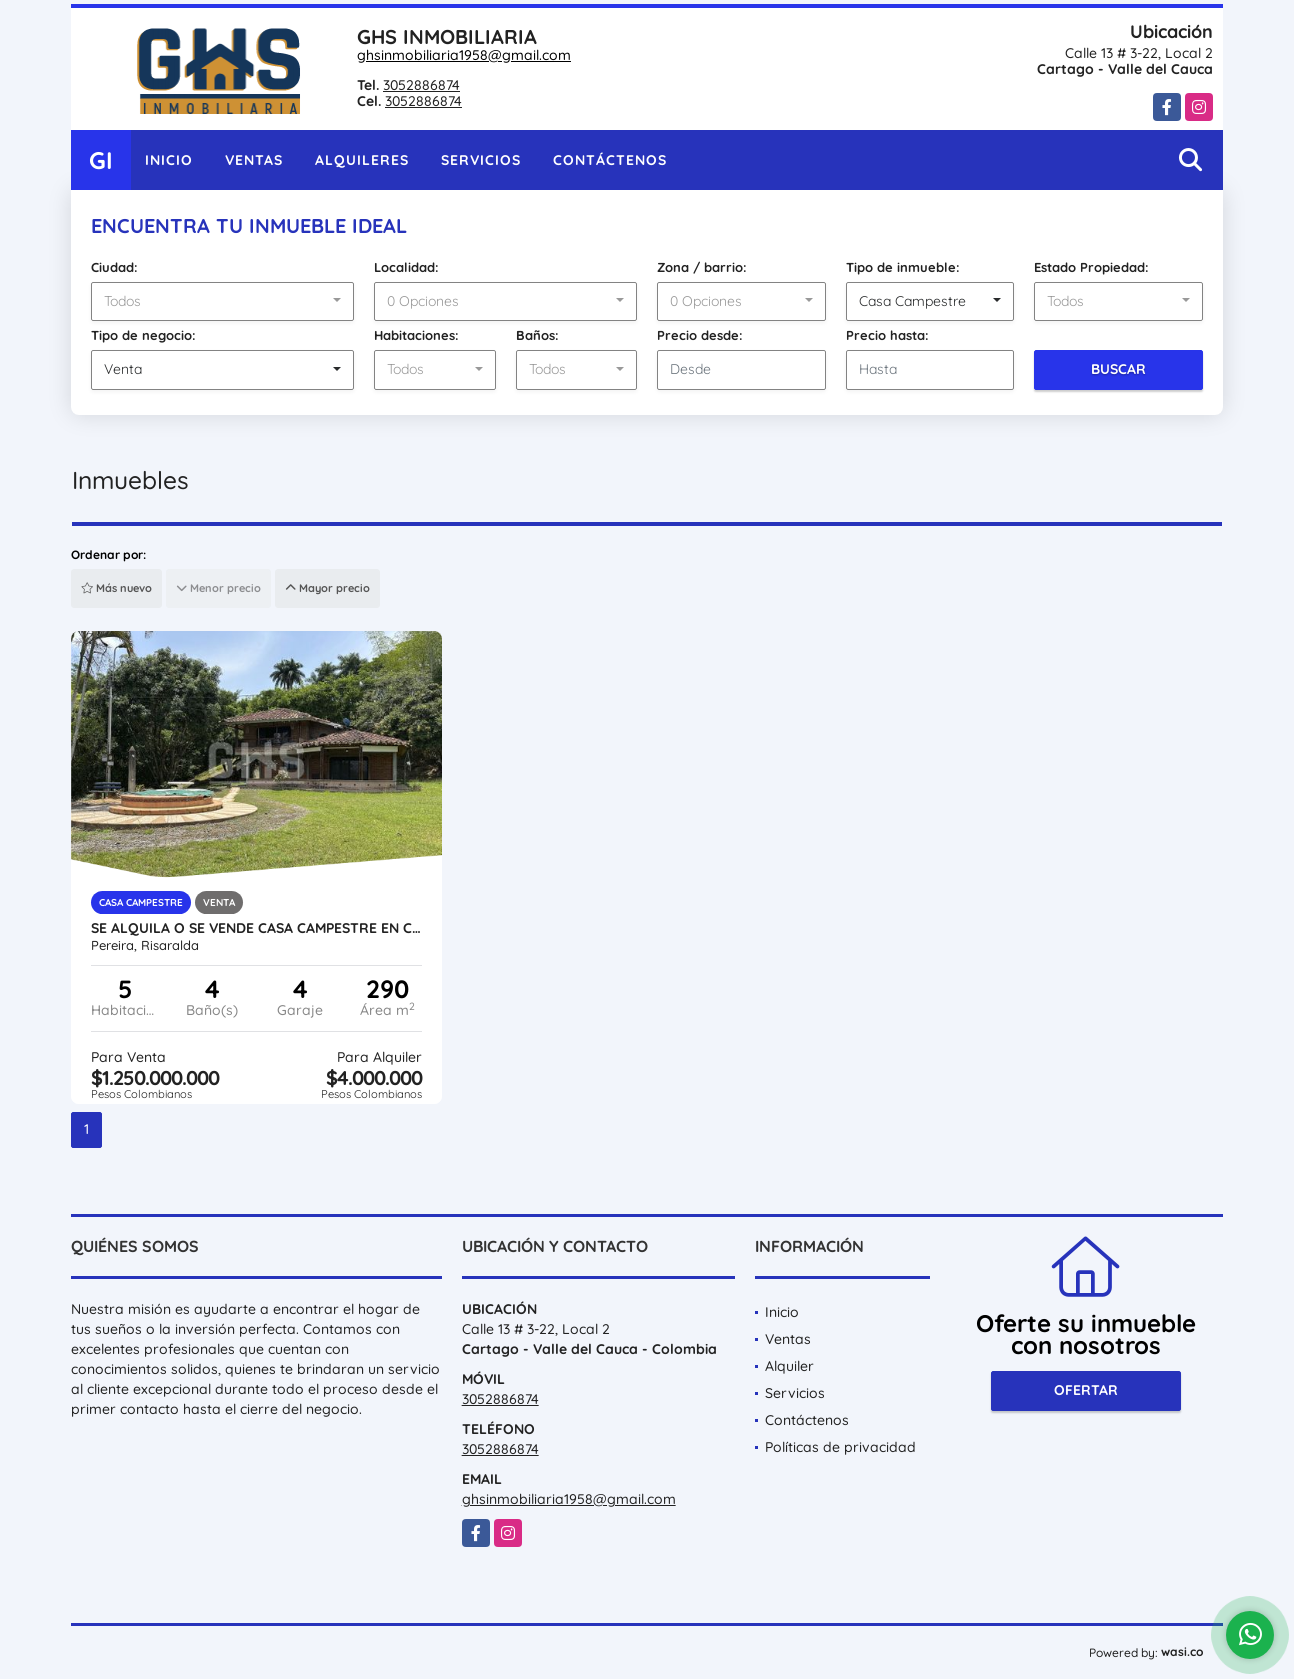 Image resolution: width=1294 pixels, height=1679 pixels. I want to click on Estado Propiedad:, so click(1091, 267).